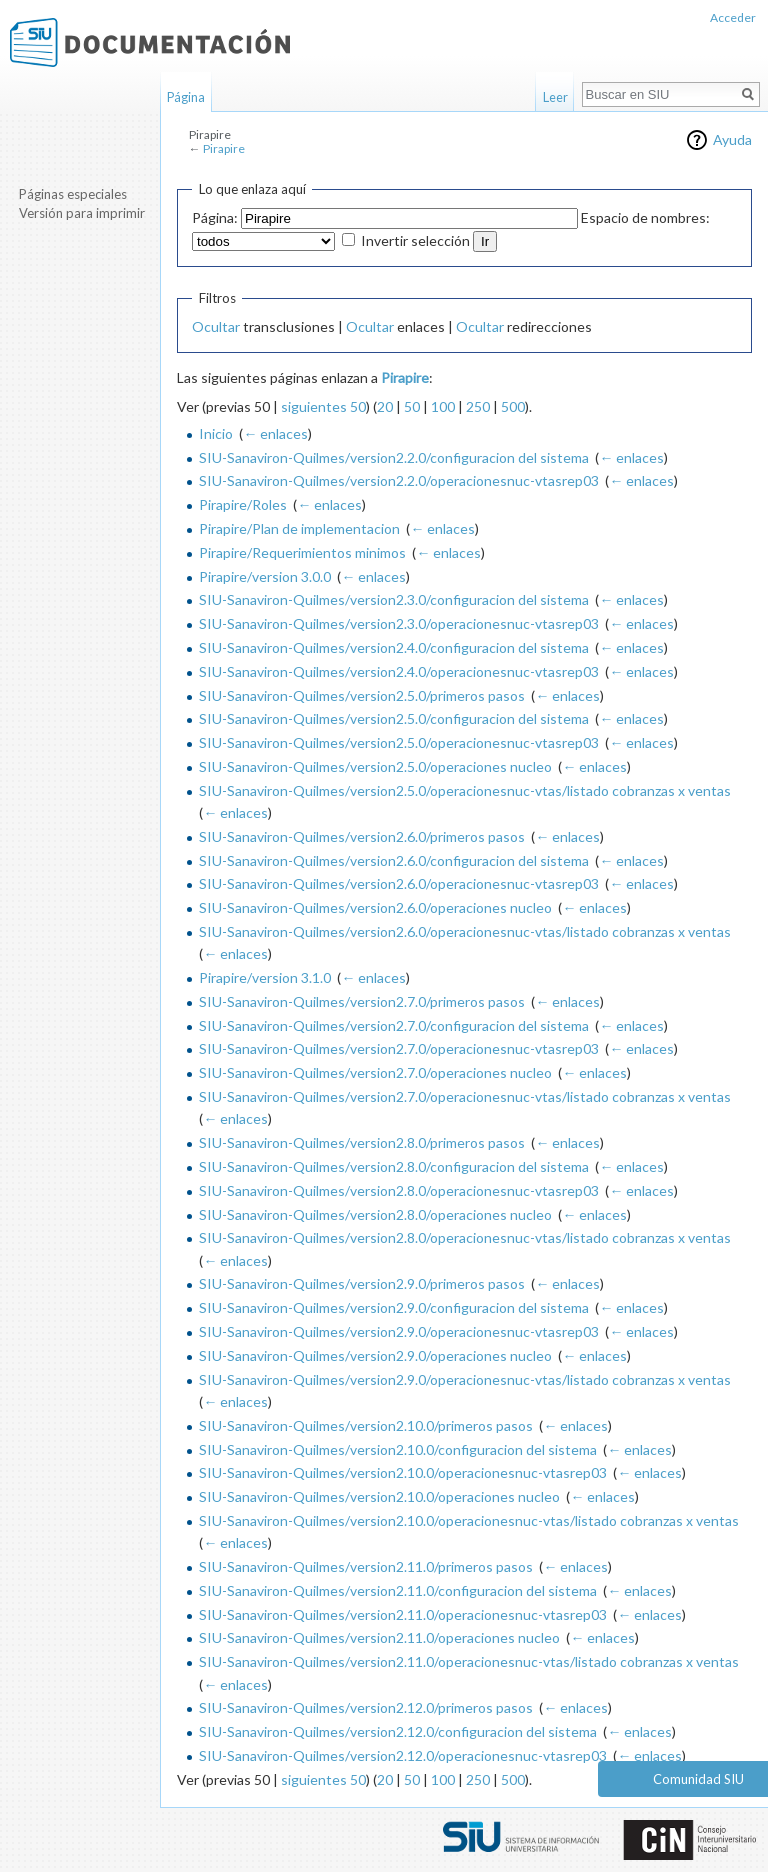 The height and width of the screenshot is (1872, 768). Describe the element at coordinates (398, 1731) in the screenshot. I see `SIU-Sanaviron-Quilmes/version2.12.0/configuracion del sistema` at that location.